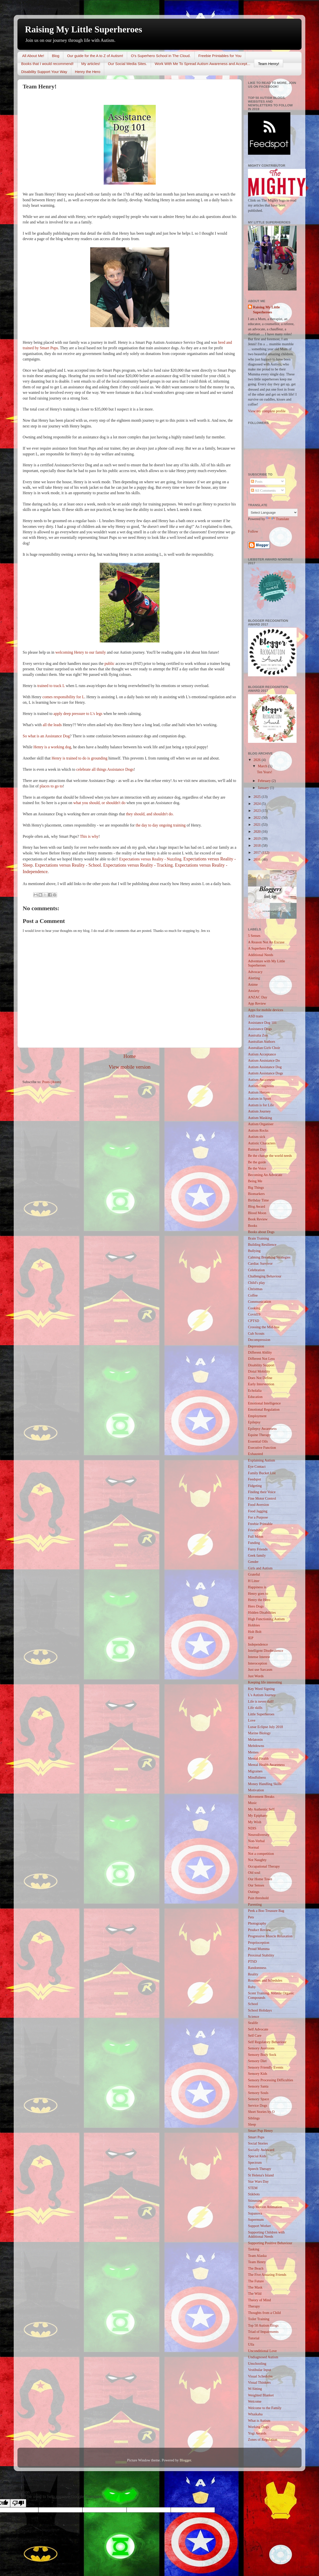  What do you see at coordinates (256, 1606) in the screenshot?
I see `Hero Dogs` at bounding box center [256, 1606].